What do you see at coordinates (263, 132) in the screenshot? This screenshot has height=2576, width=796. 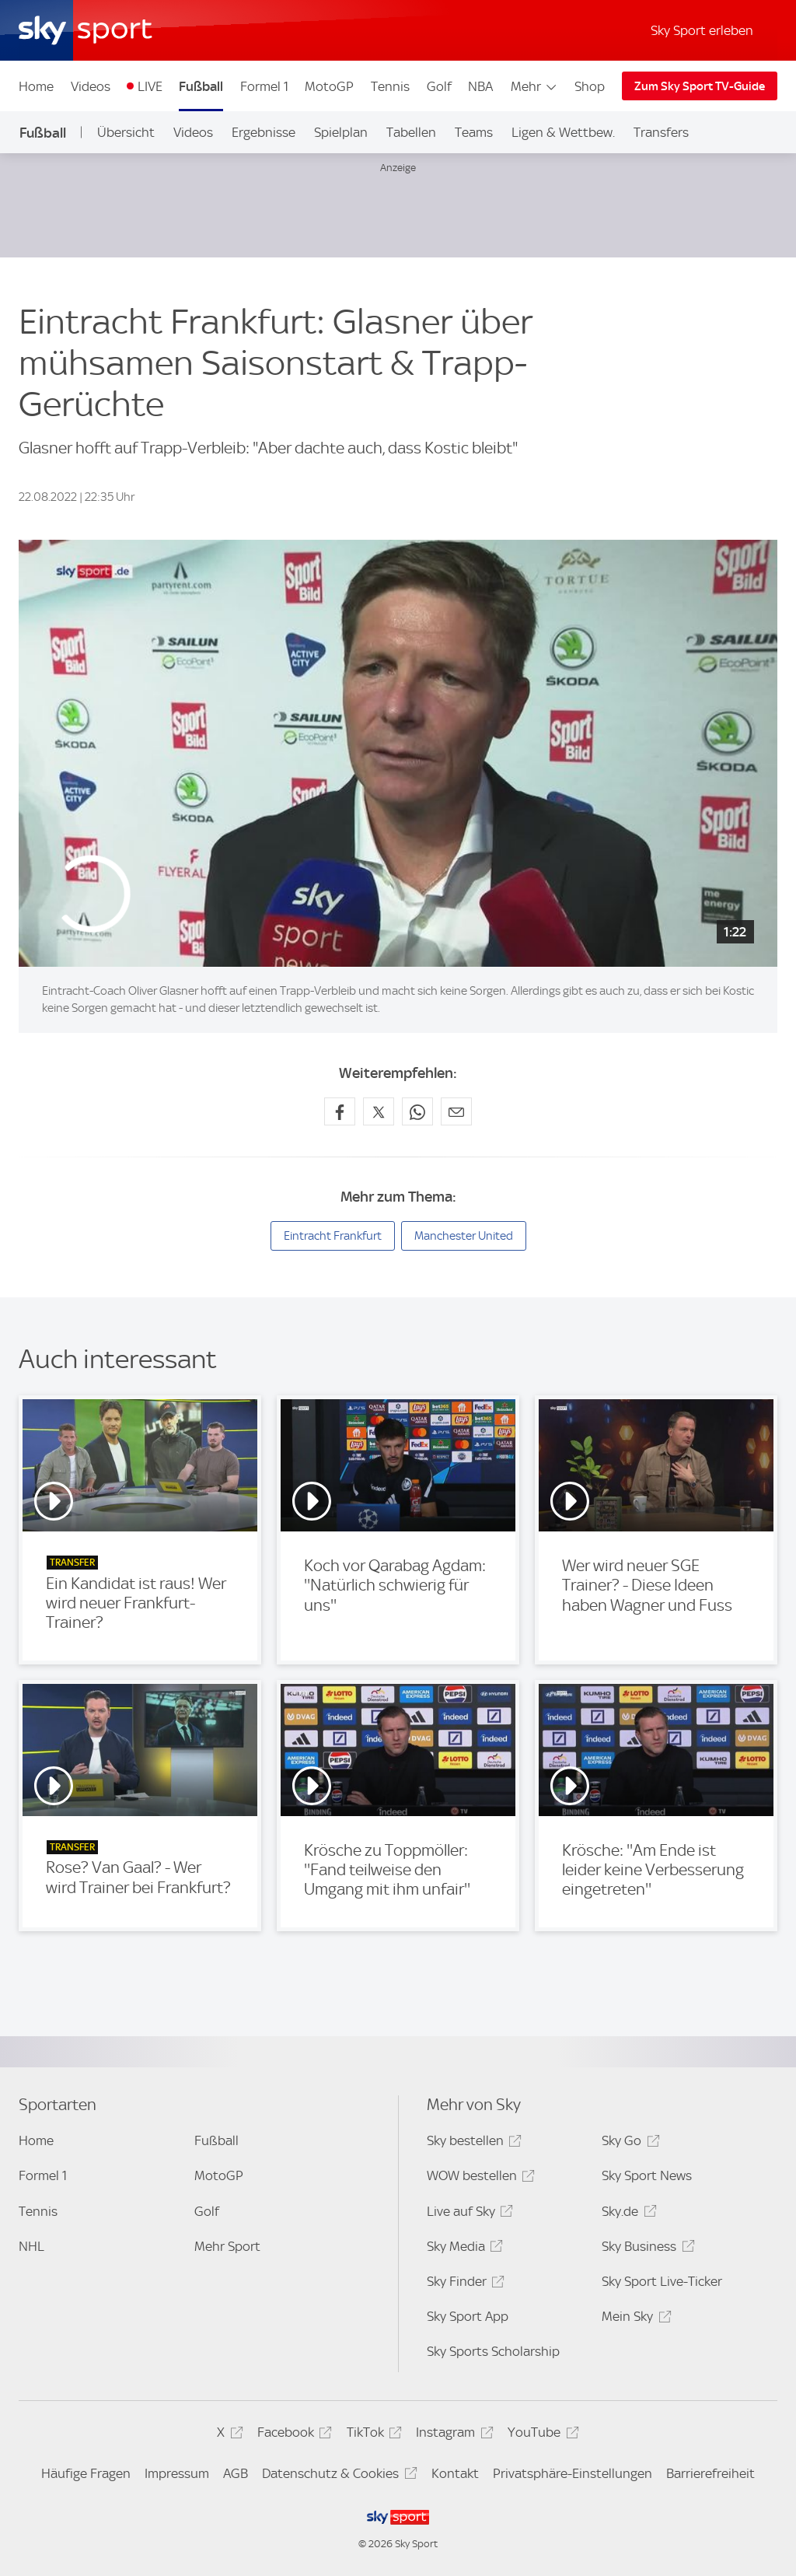 I see `Ergebnisse` at bounding box center [263, 132].